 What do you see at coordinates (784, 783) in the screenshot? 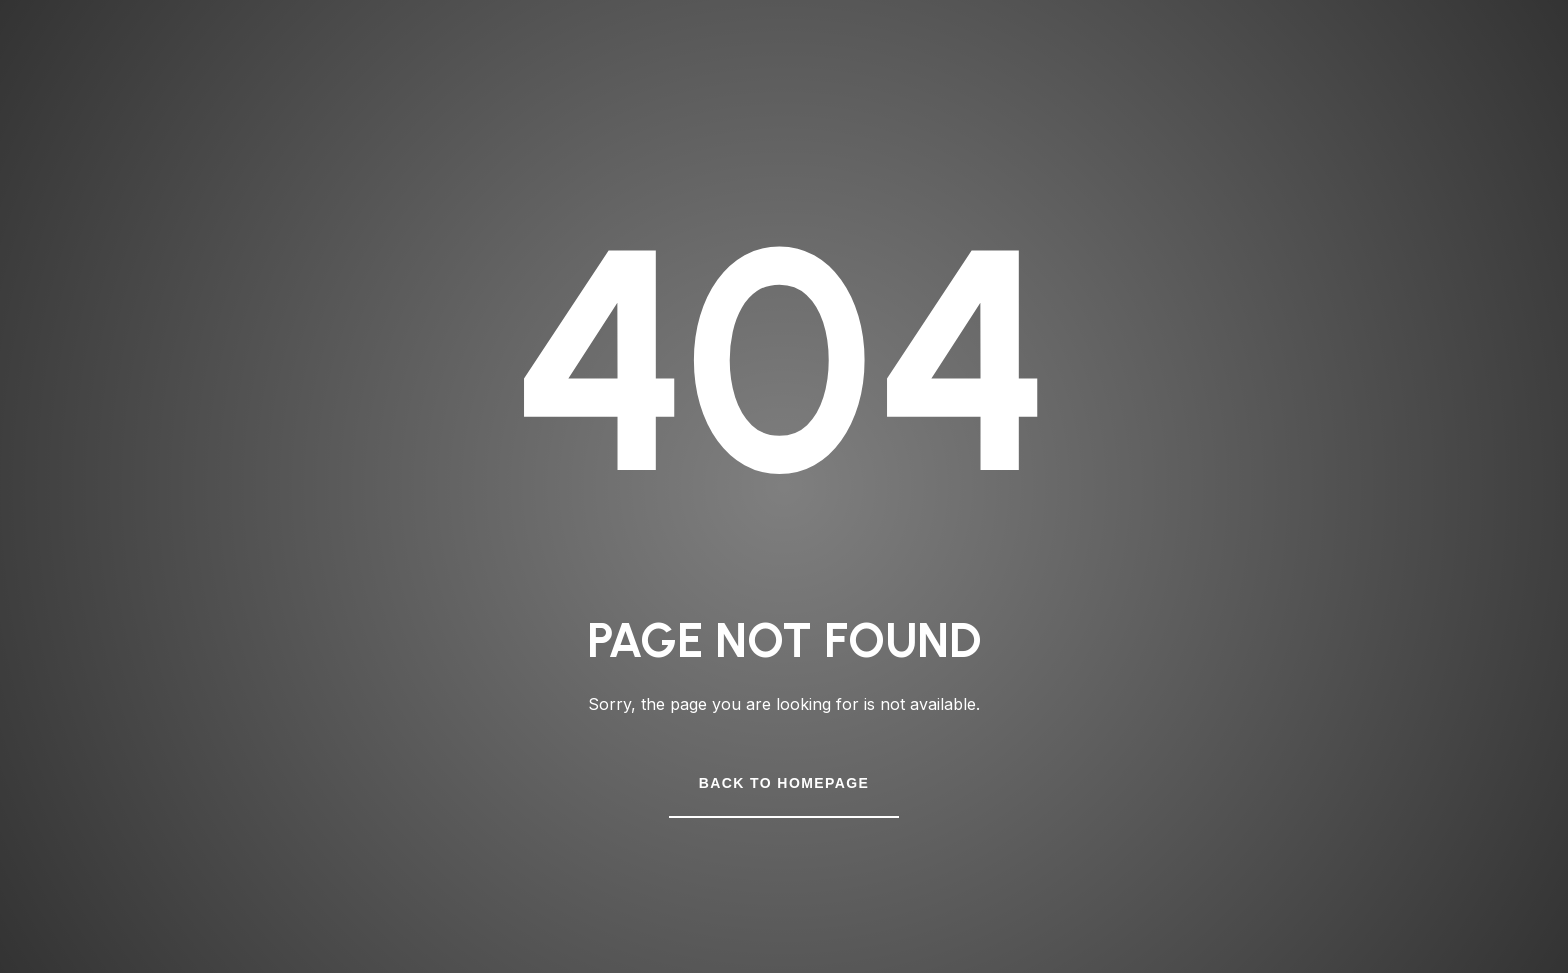
I see `Back to Homepage` at bounding box center [784, 783].